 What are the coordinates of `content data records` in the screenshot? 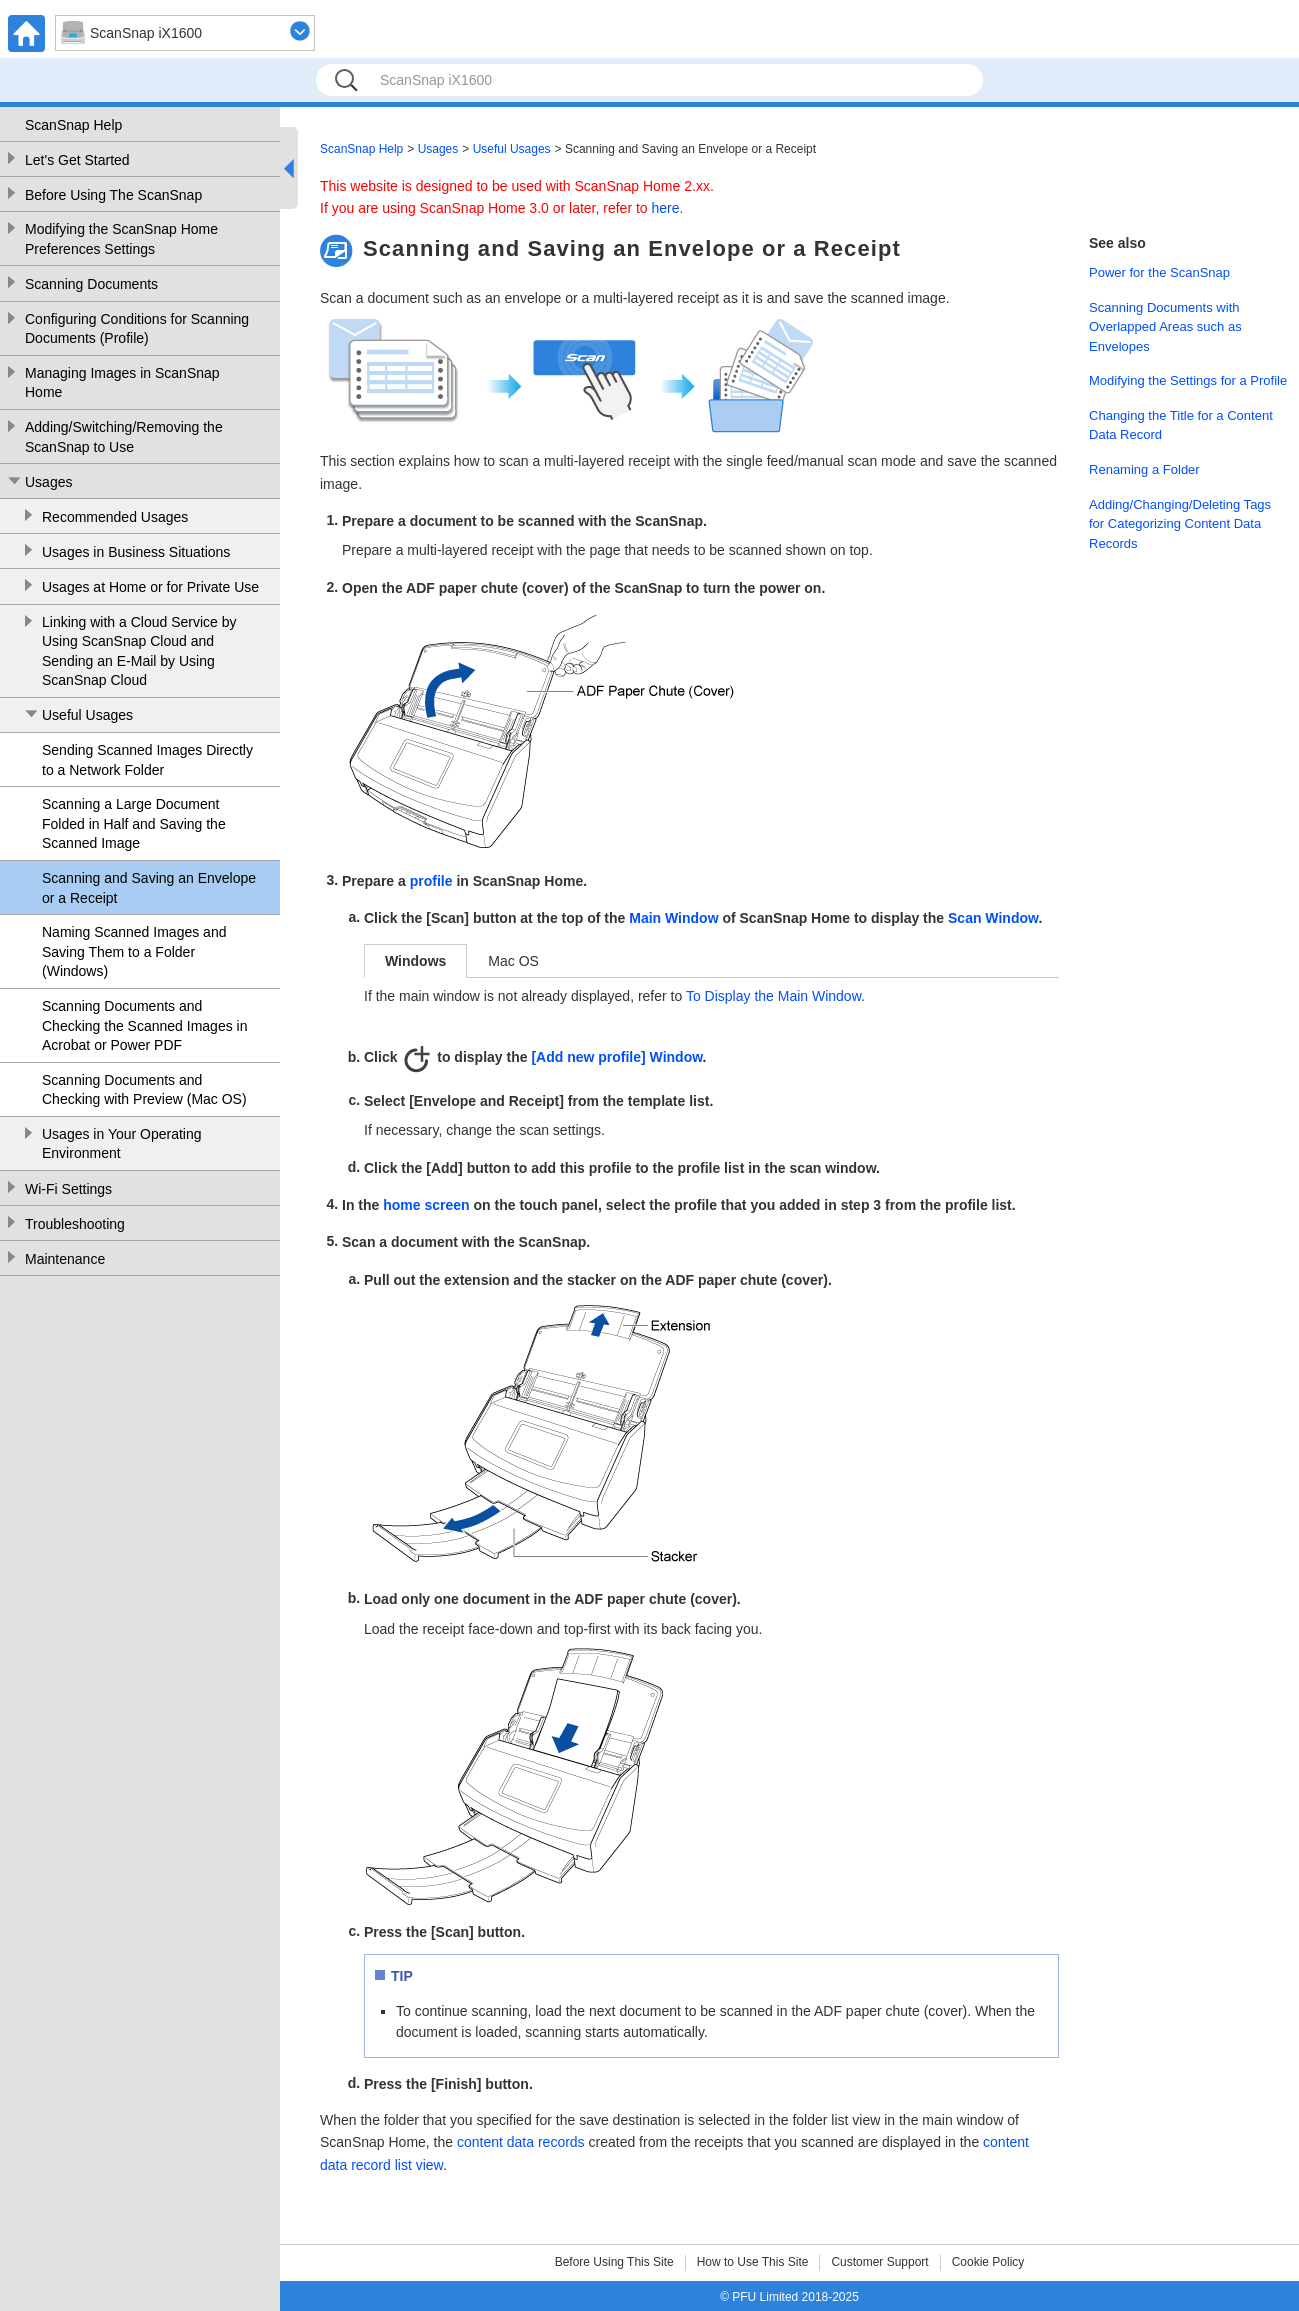 It's located at (521, 2142).